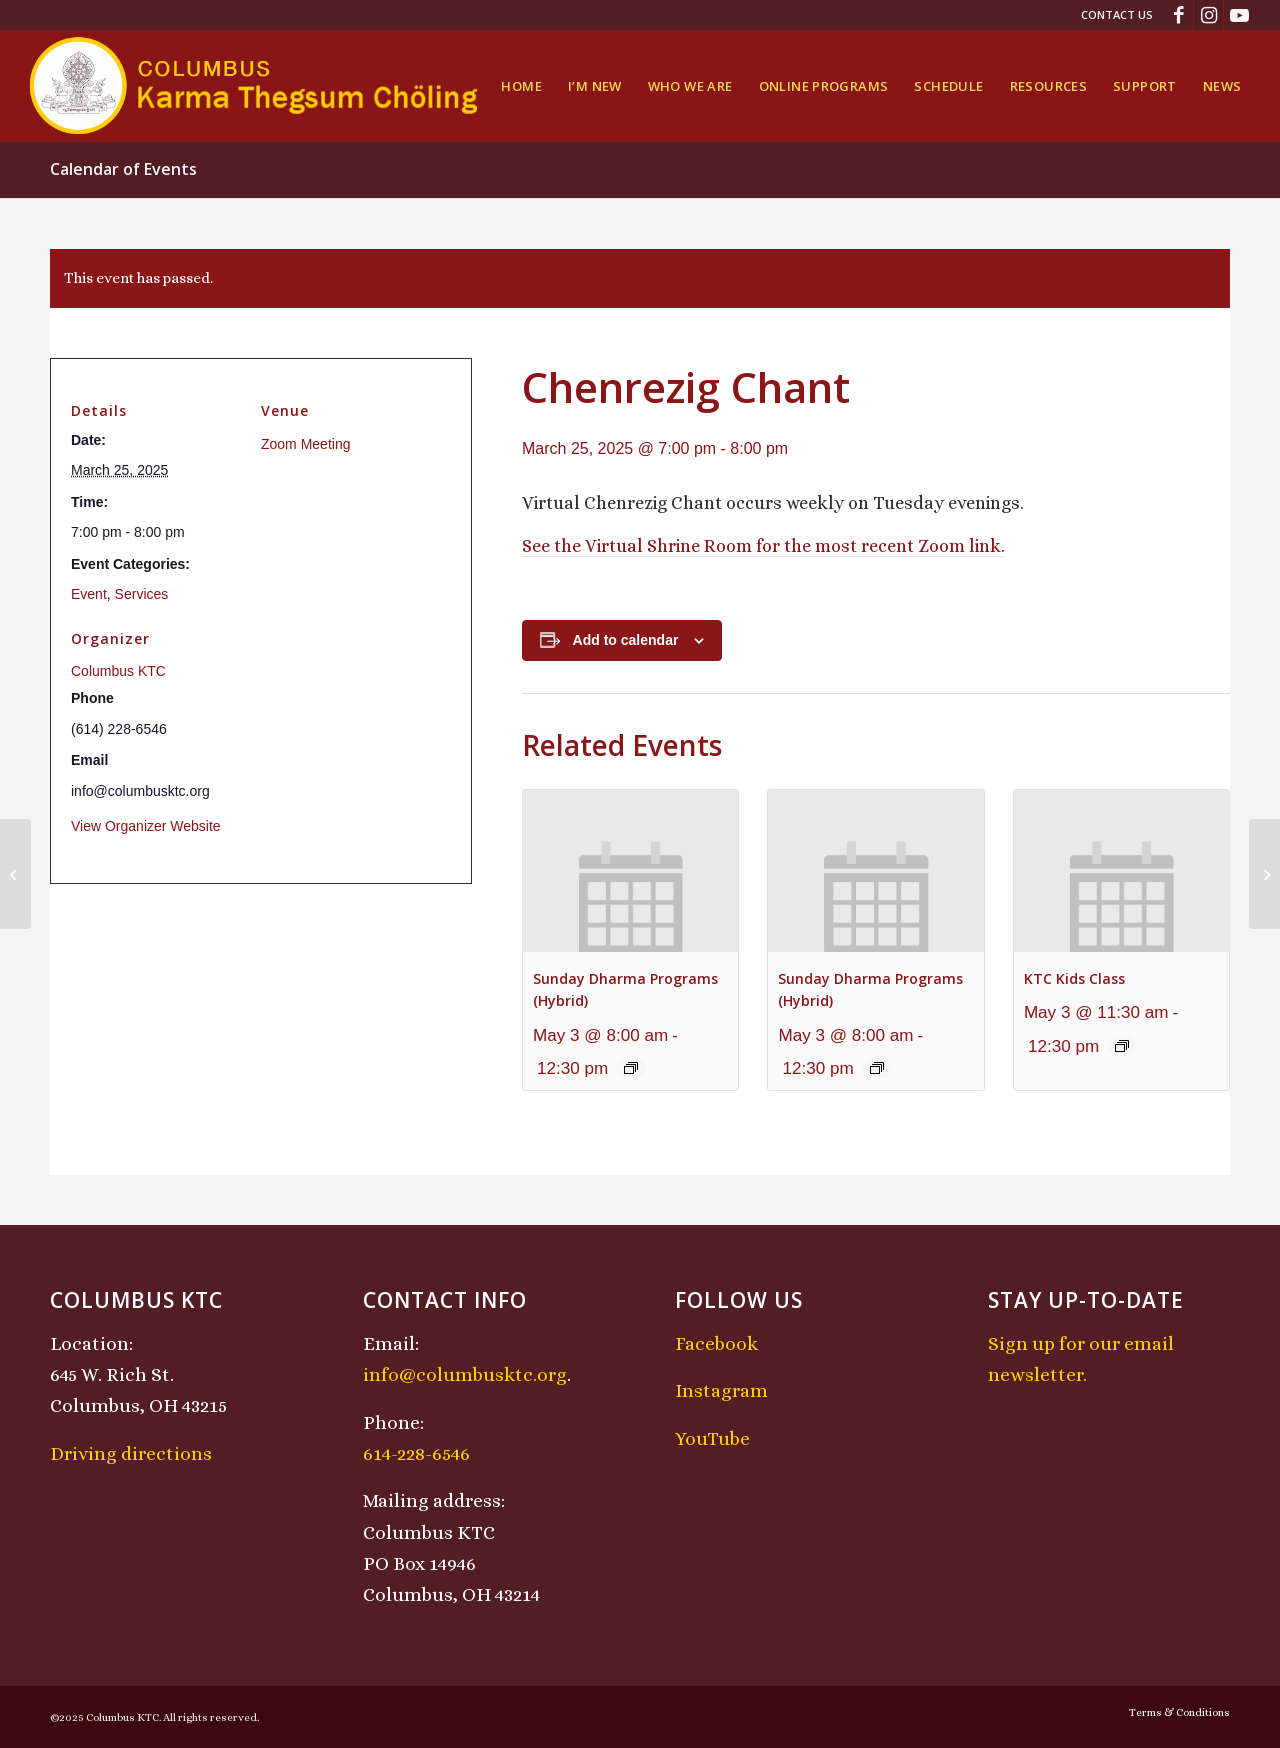 Image resolution: width=1280 pixels, height=1748 pixels. Describe the element at coordinates (1122, 1046) in the screenshot. I see `[Event series: KTC Kids Class]` at that location.